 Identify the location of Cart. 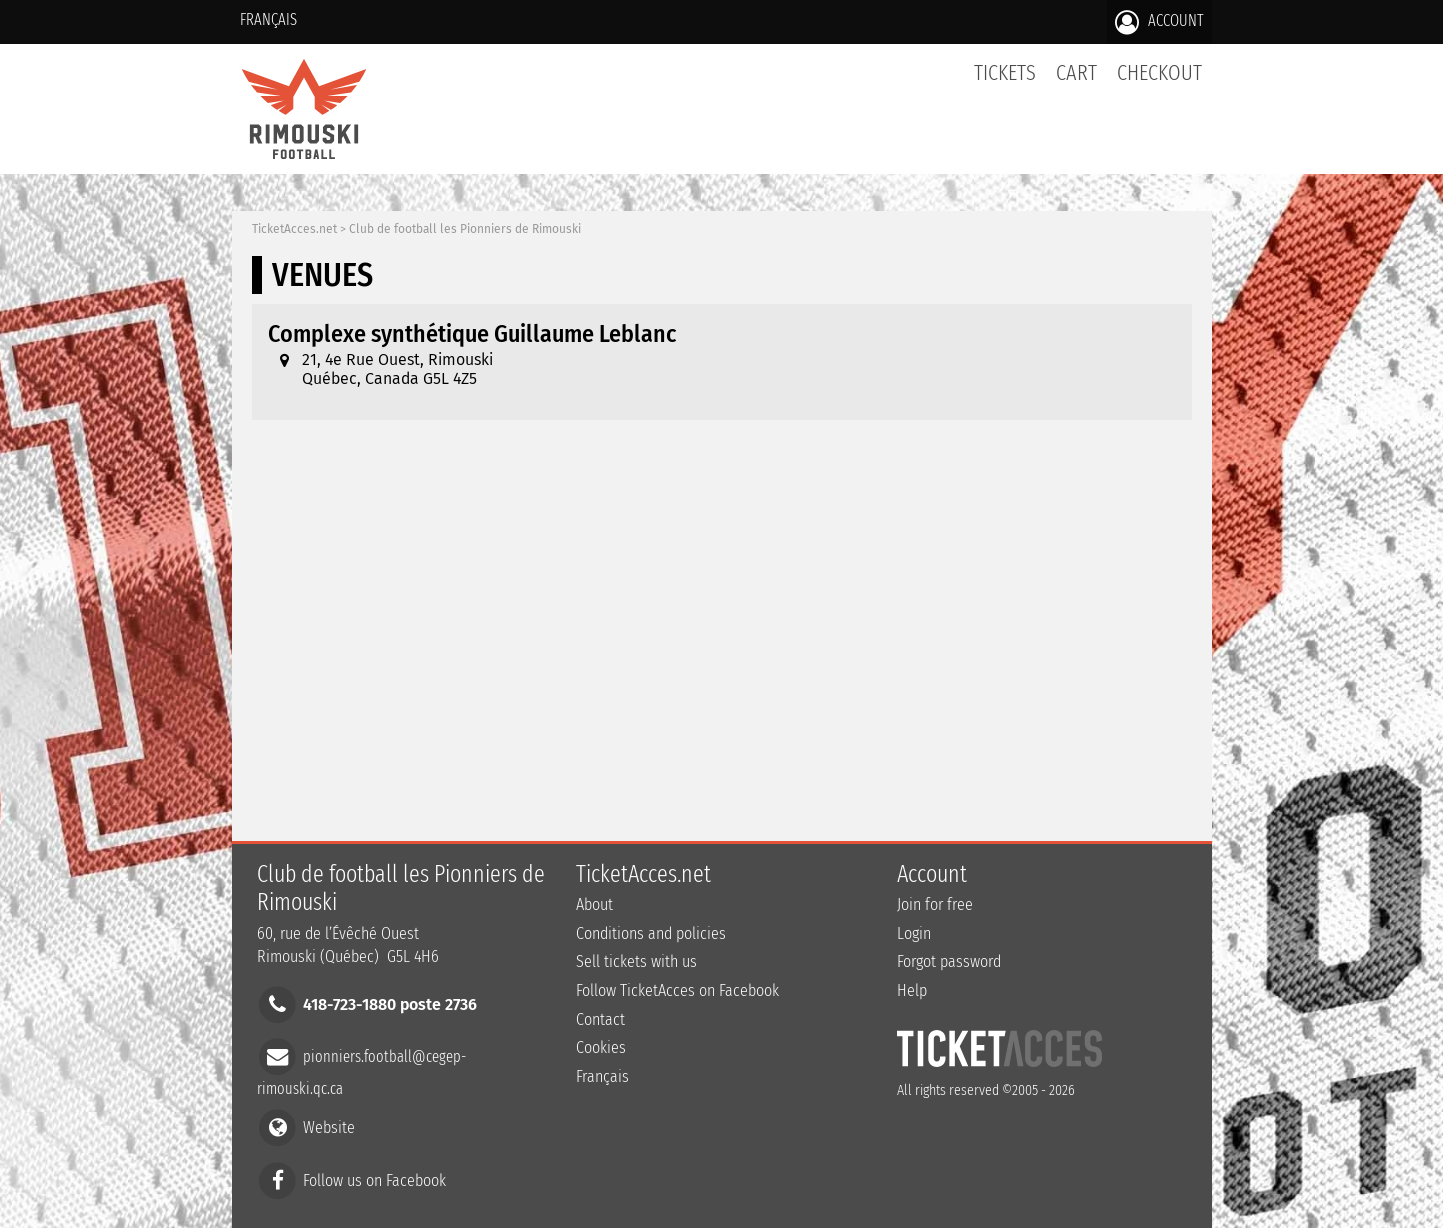
(1076, 83).